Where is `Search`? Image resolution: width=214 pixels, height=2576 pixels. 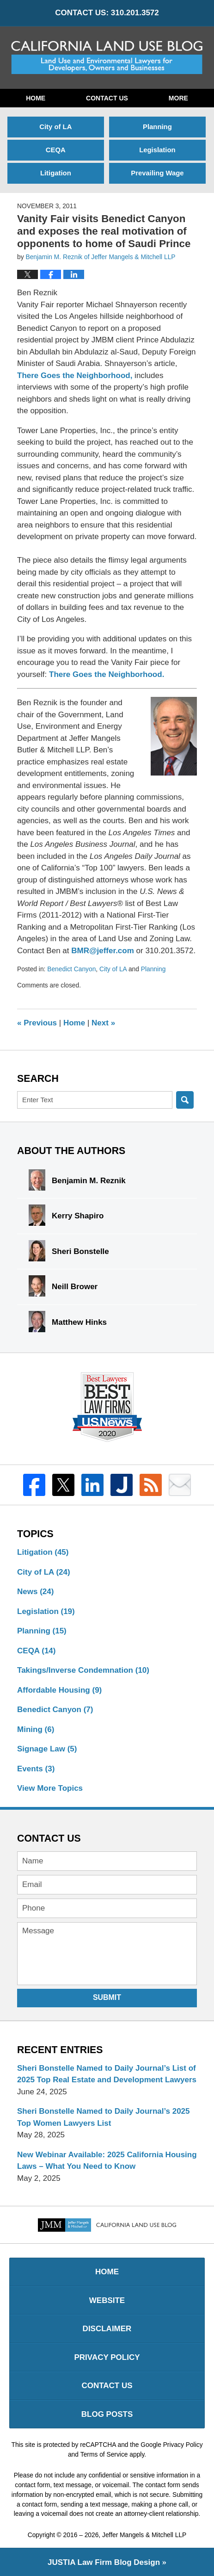
Search is located at coordinates (185, 1100).